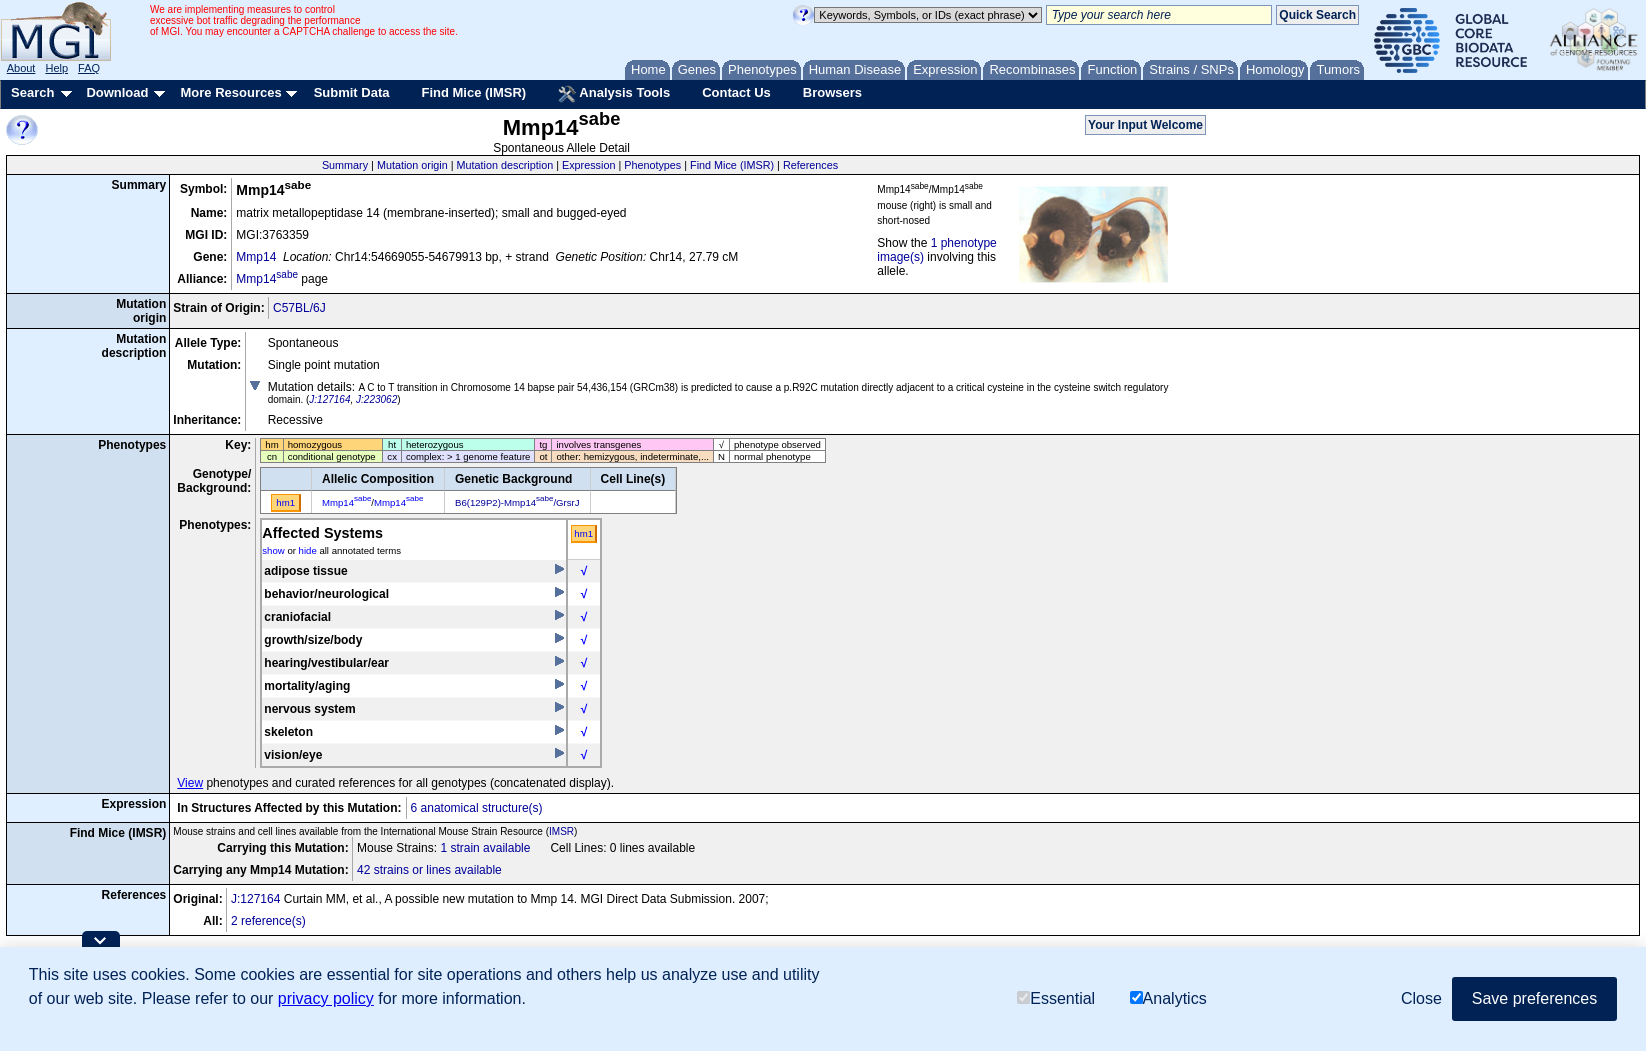 This screenshot has height=1051, width=1646. What do you see at coordinates (412, 165) in the screenshot?
I see `Mutation origin` at bounding box center [412, 165].